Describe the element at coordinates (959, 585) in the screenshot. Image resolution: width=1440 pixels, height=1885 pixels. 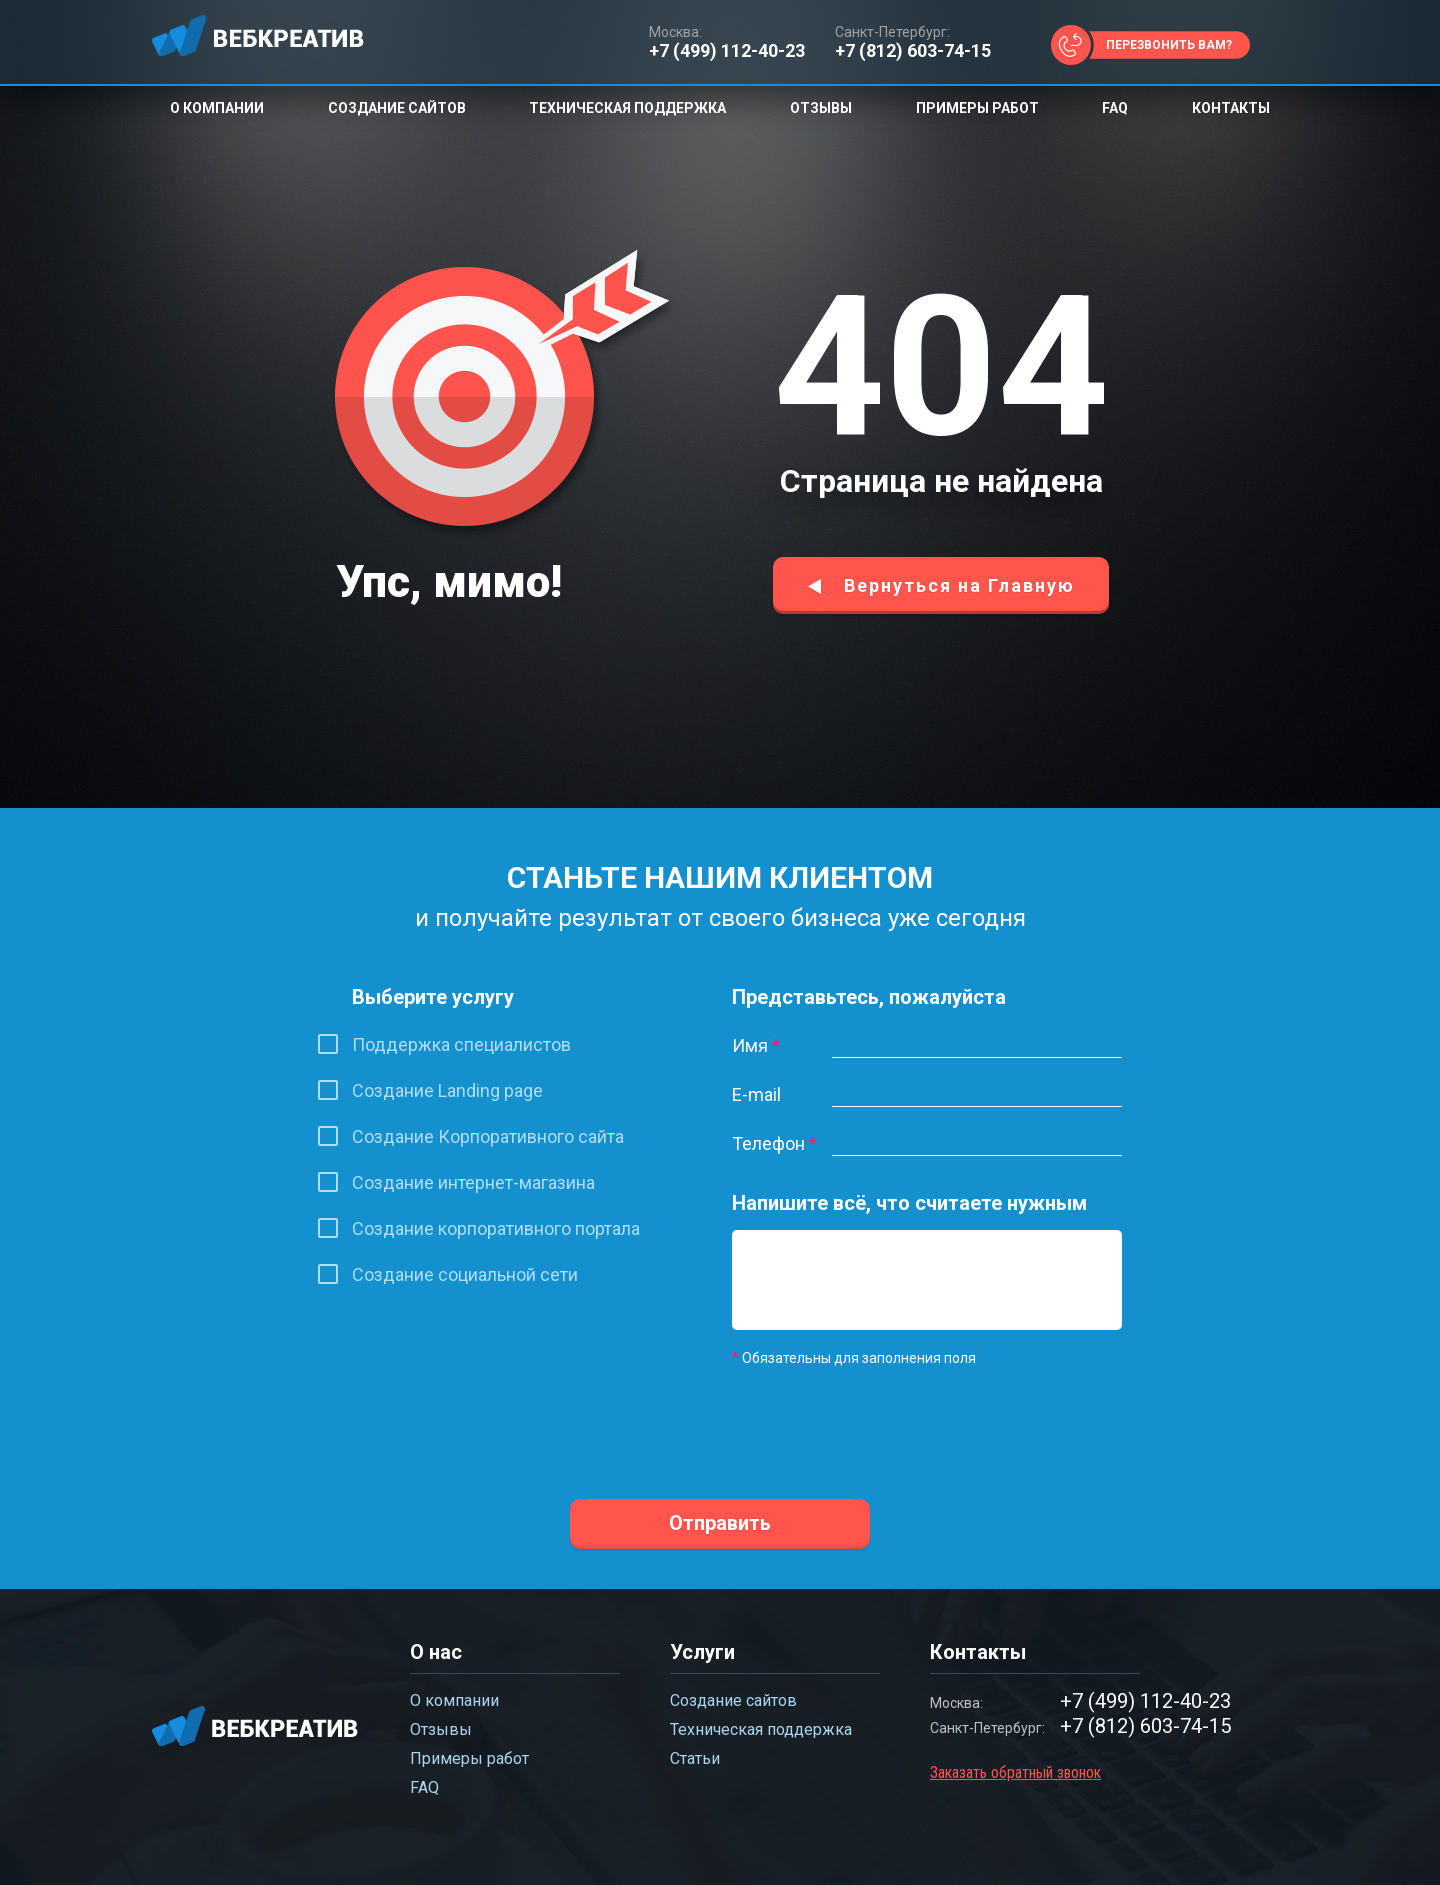
I see `Вернуться на Главную` at that location.